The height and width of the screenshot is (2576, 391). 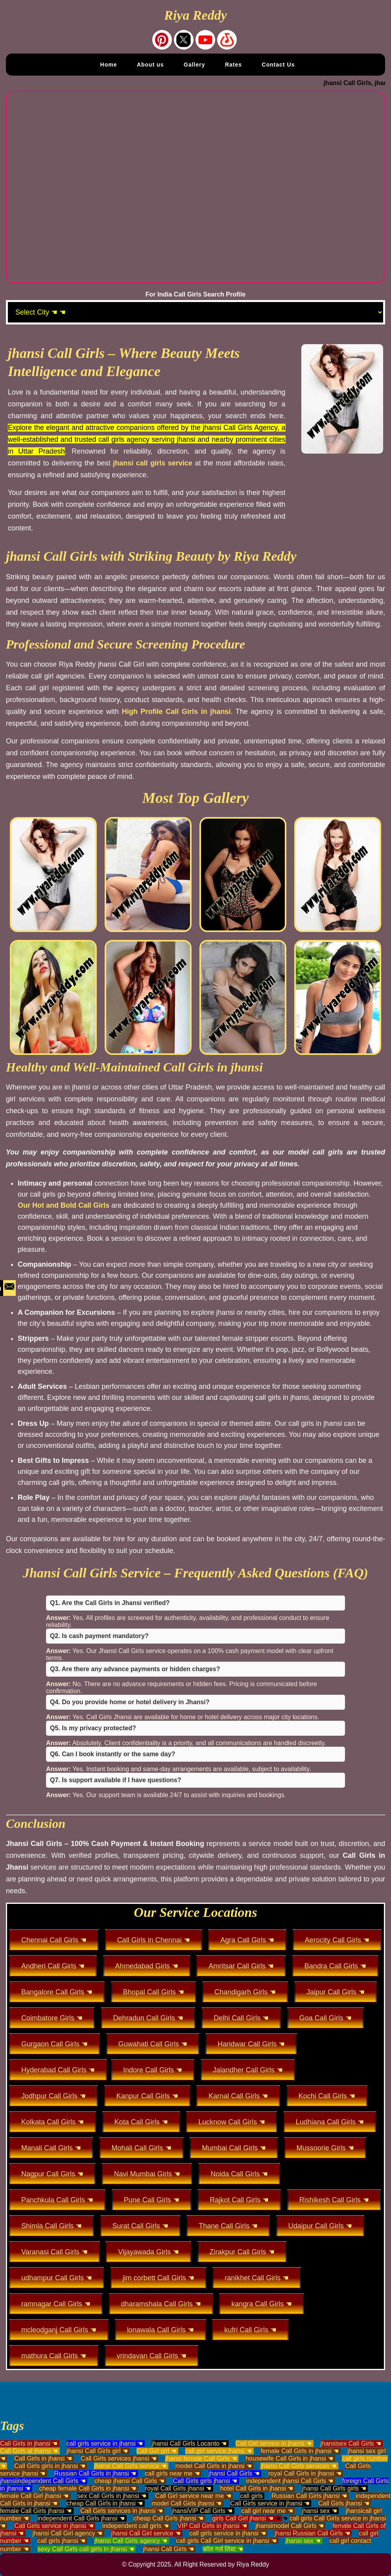 What do you see at coordinates (110, 1602) in the screenshot?
I see `Q1. Are the Call Girls in Jhansi verified?` at bounding box center [110, 1602].